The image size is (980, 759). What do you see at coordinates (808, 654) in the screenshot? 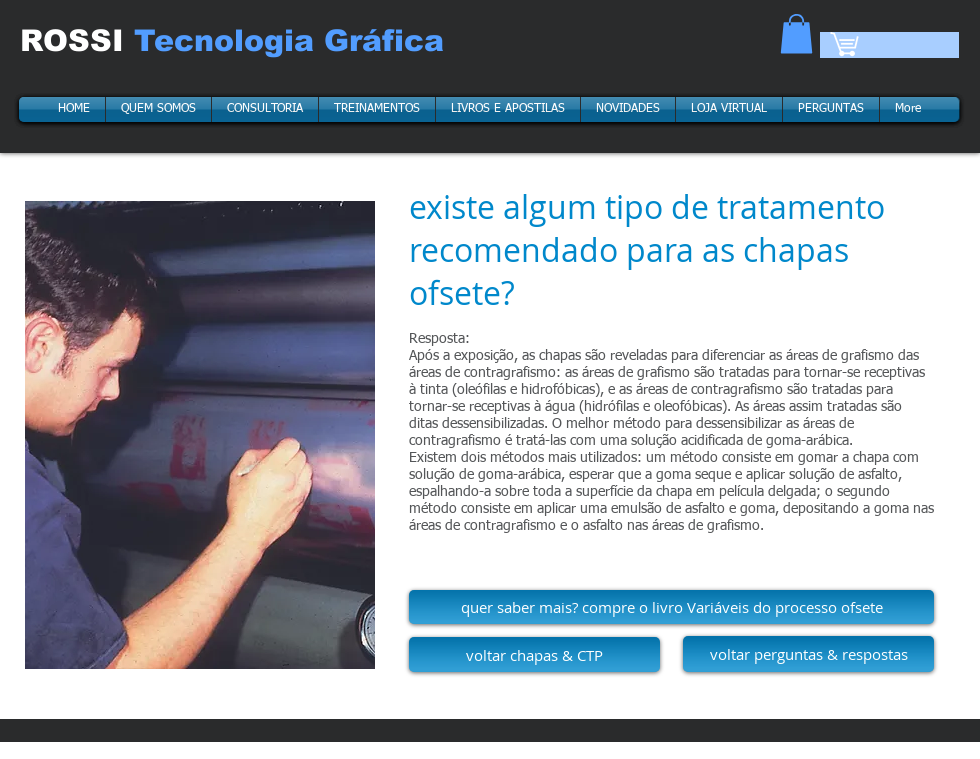
I see `[voltar perguntas & respostas]` at bounding box center [808, 654].